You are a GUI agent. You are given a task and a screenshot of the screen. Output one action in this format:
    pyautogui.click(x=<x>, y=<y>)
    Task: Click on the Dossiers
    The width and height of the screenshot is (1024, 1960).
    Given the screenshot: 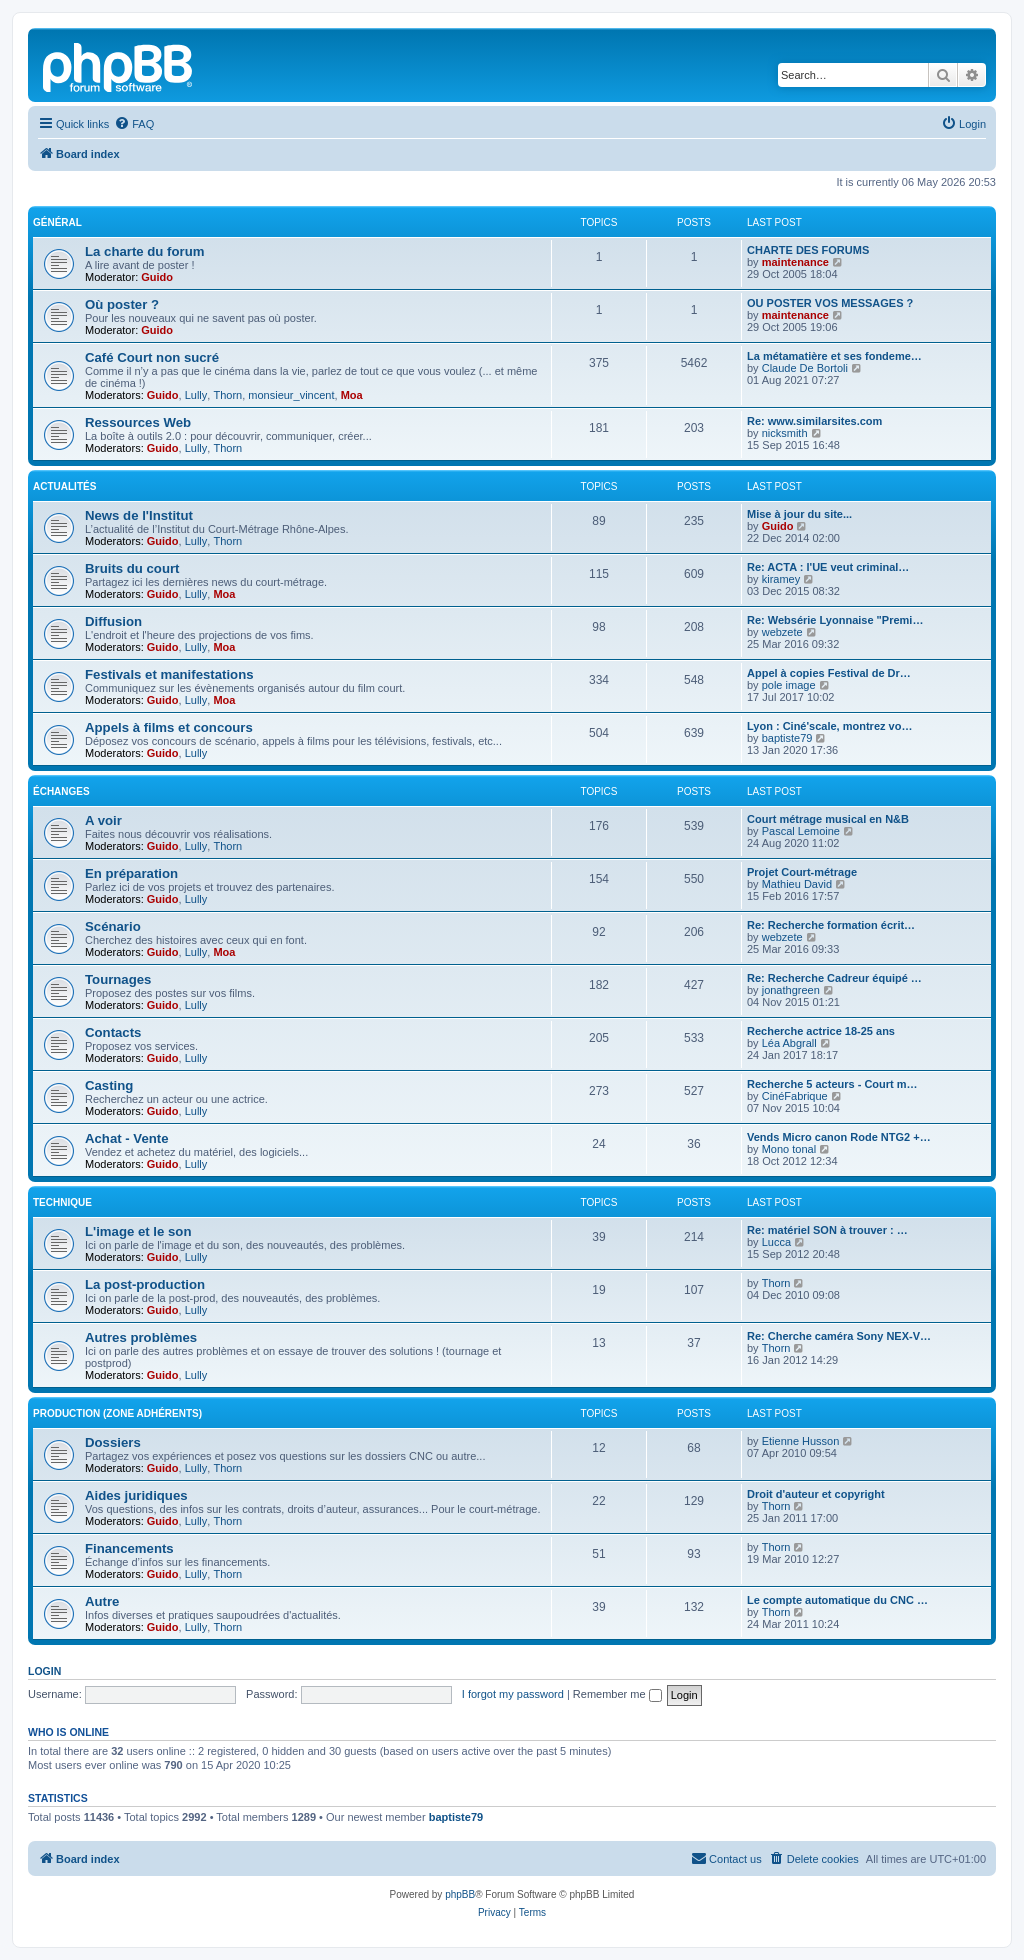 What is the action you would take?
    pyautogui.click(x=113, y=1442)
    